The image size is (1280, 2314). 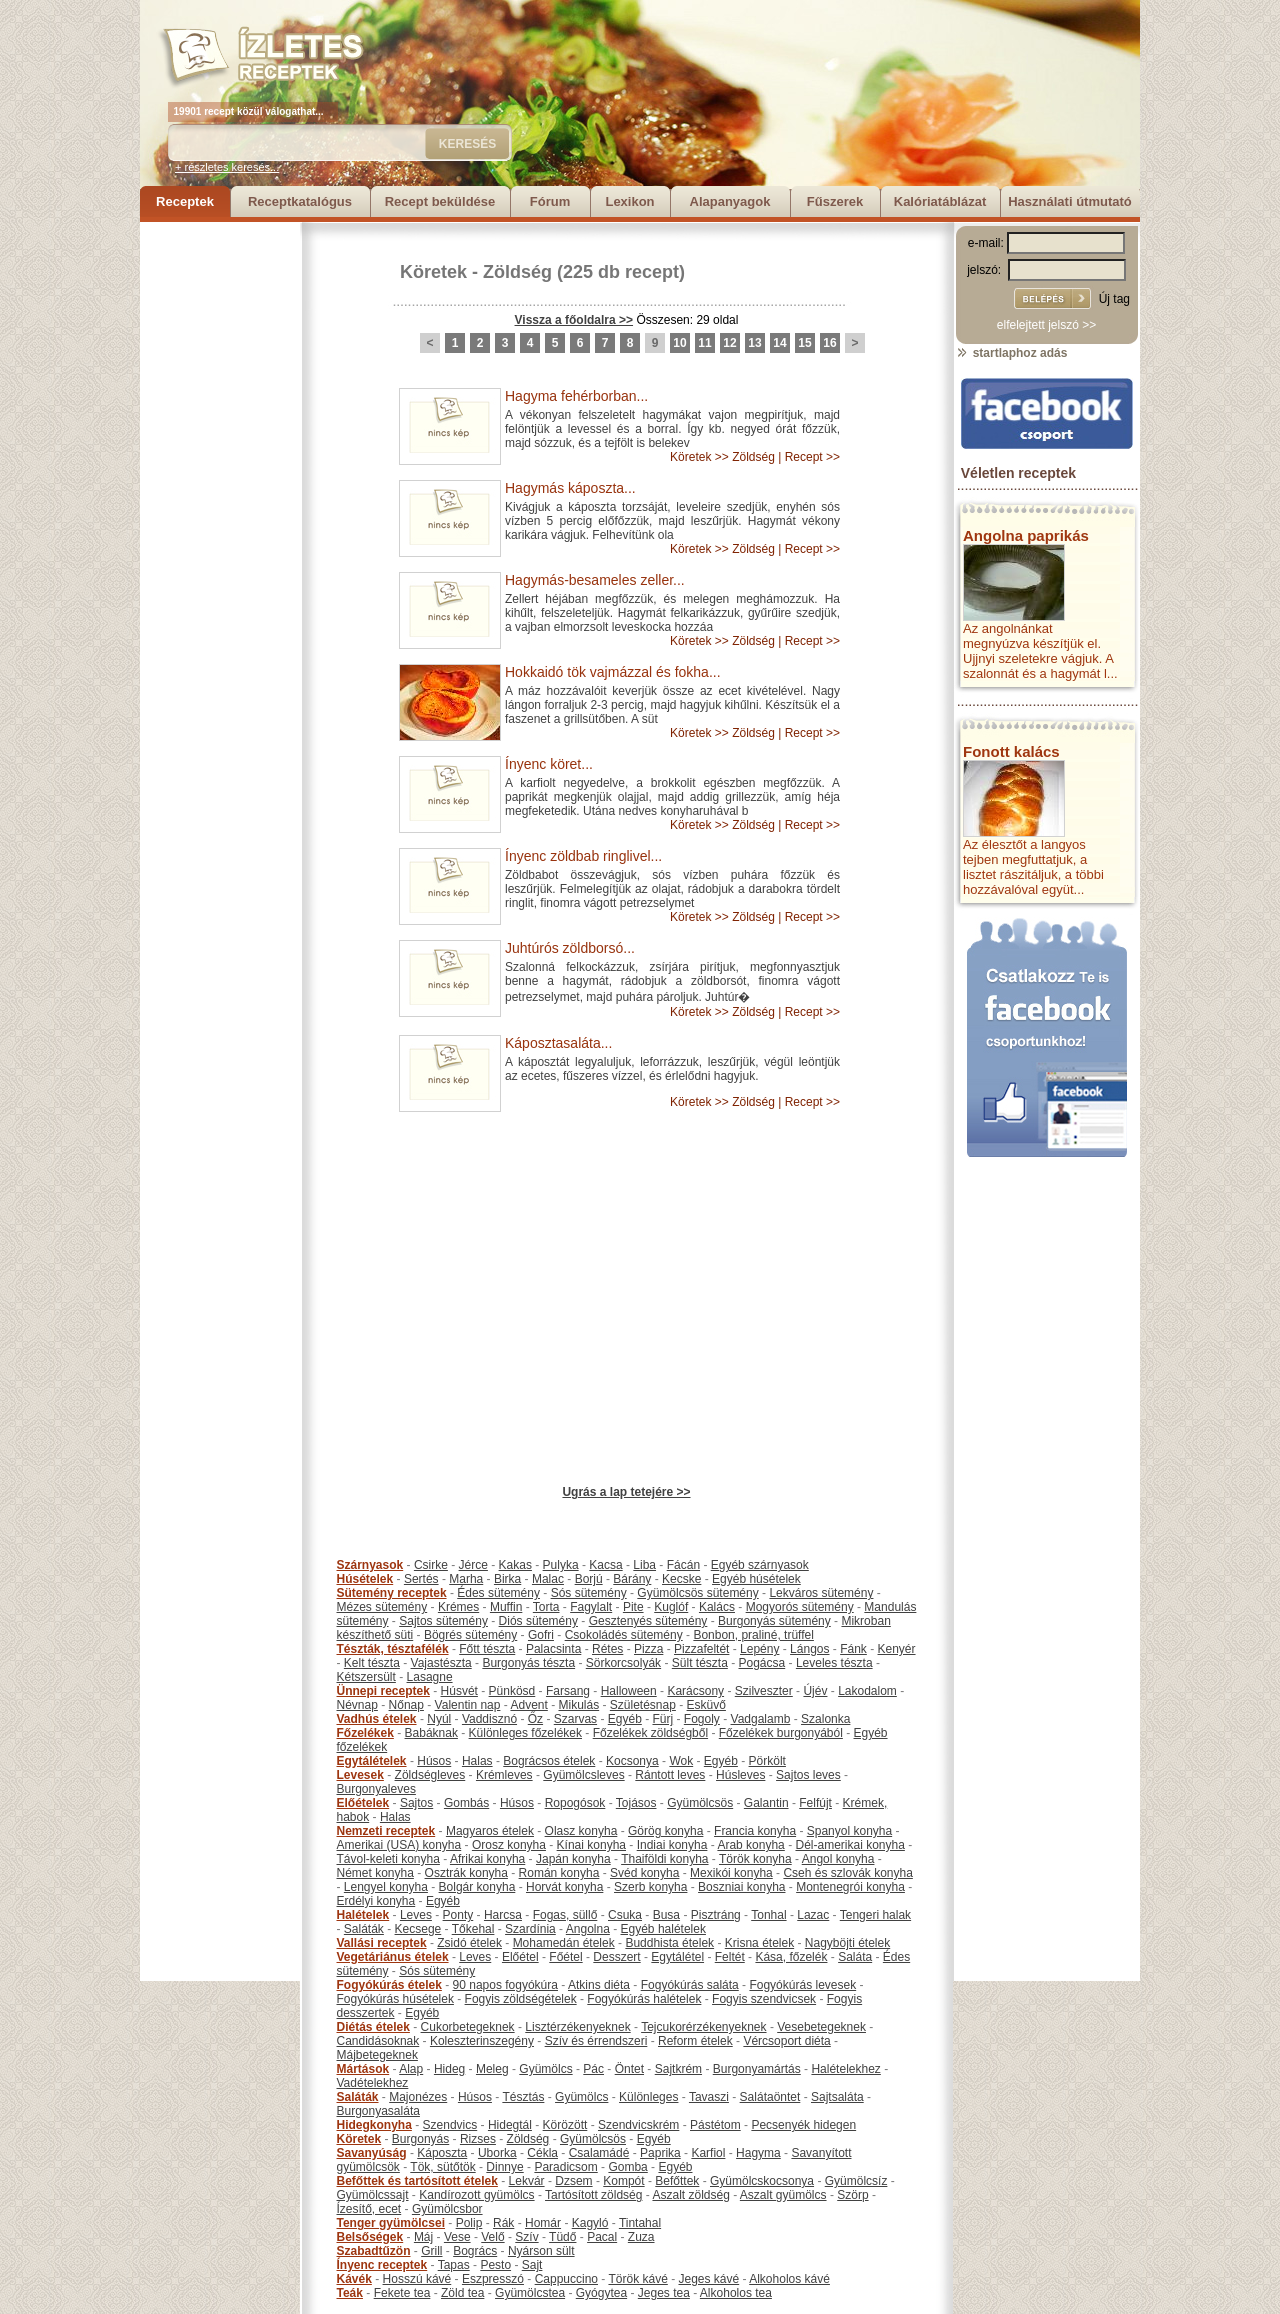 I want to click on Homár, so click(x=543, y=2223).